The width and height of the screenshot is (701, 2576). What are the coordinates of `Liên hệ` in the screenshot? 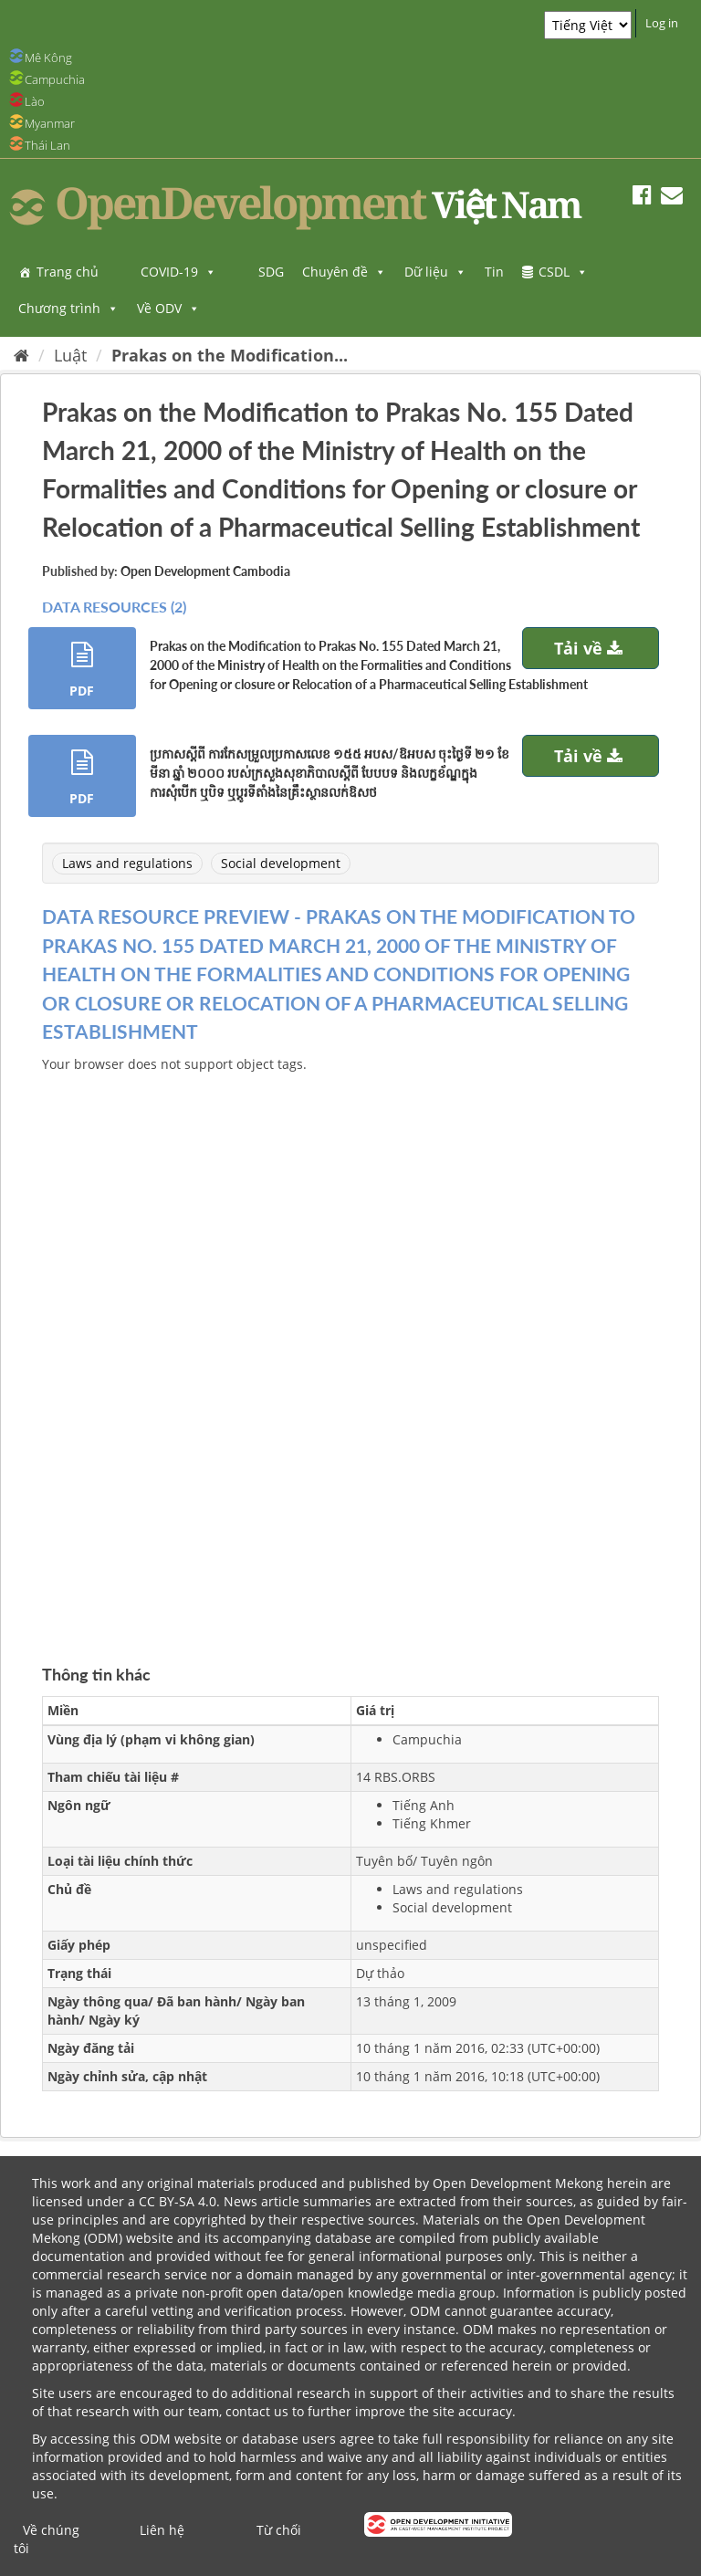 It's located at (162, 2530).